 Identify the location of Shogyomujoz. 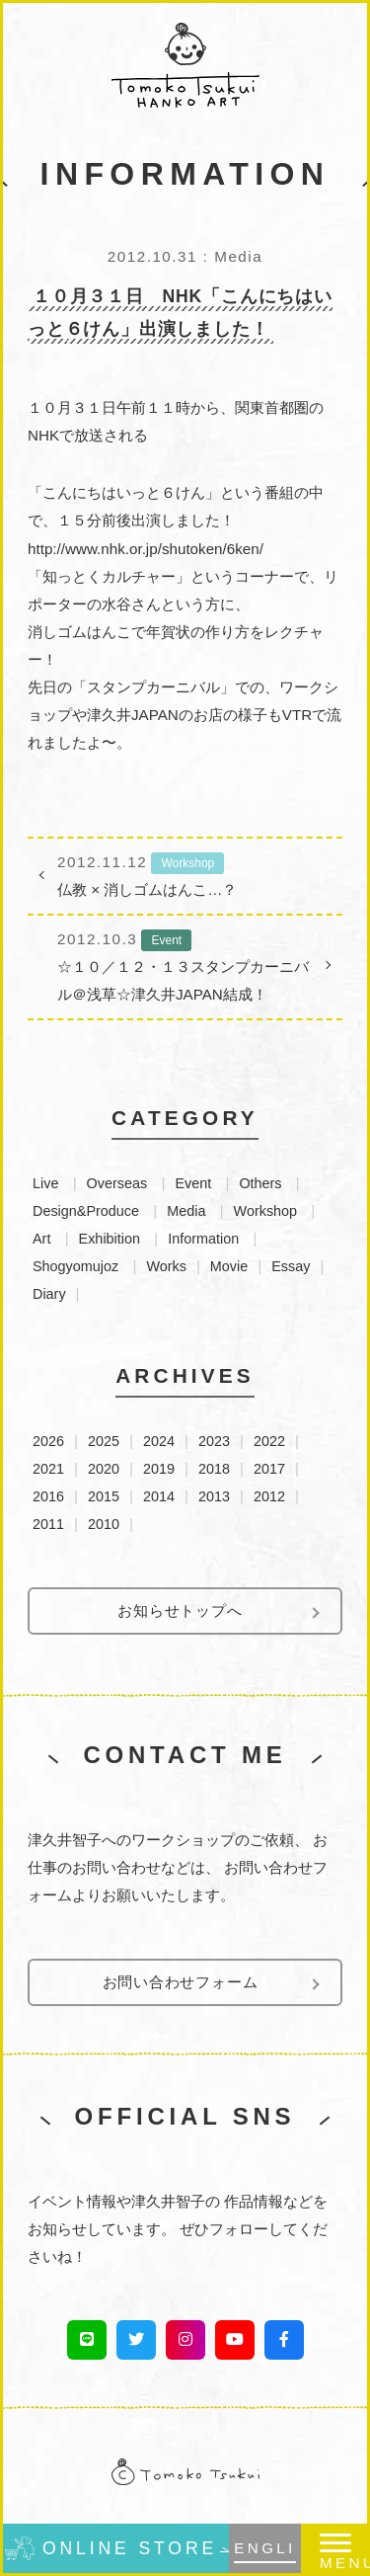
(75, 1266).